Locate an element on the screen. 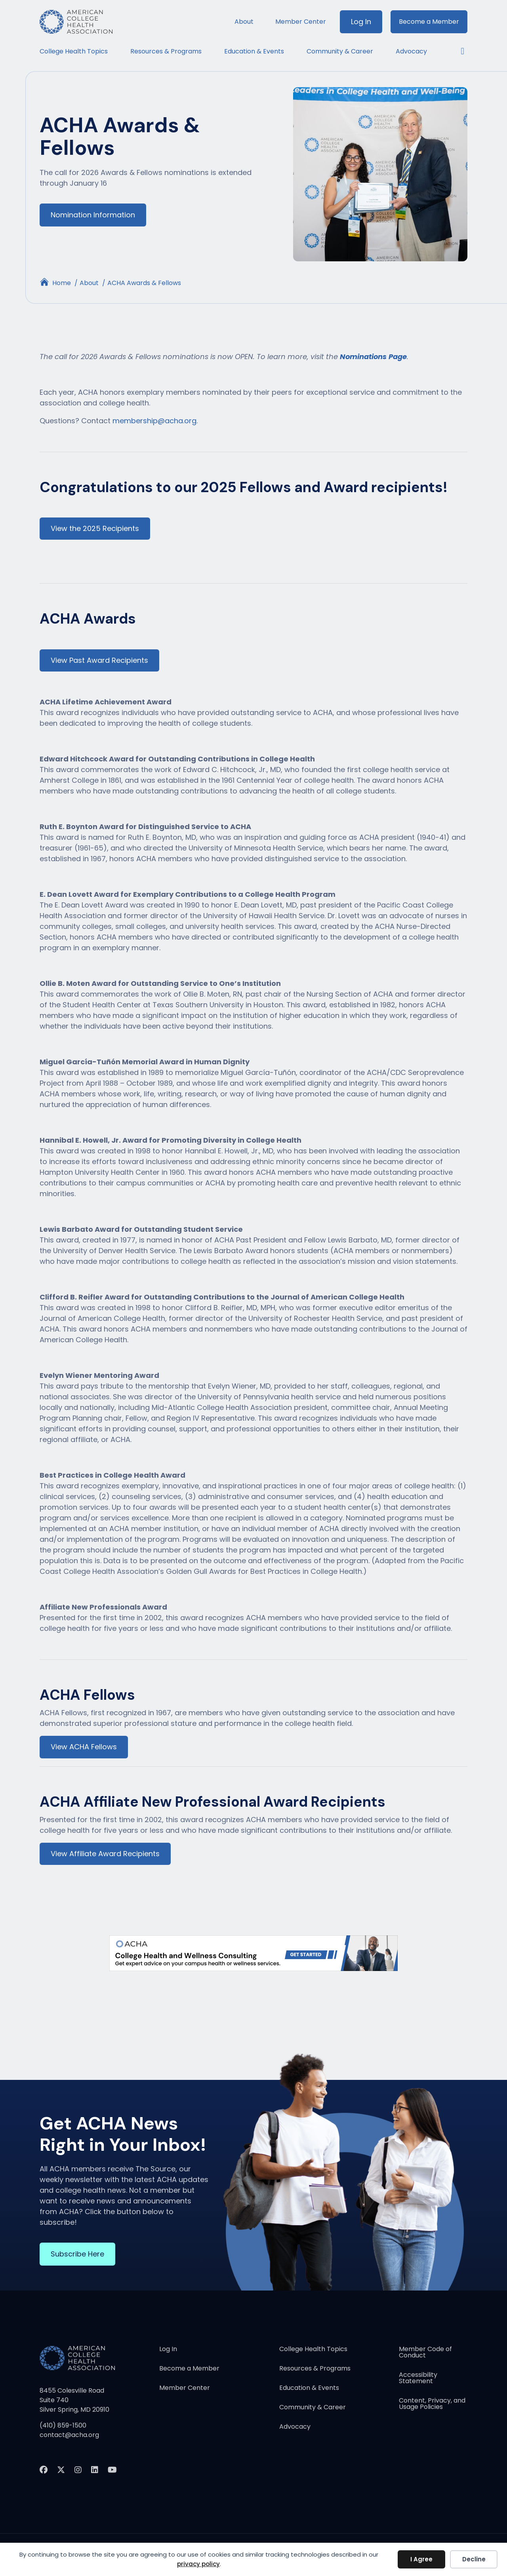 The image size is (507, 2576). Education & Events [menuitem] is located at coordinates (254, 51).